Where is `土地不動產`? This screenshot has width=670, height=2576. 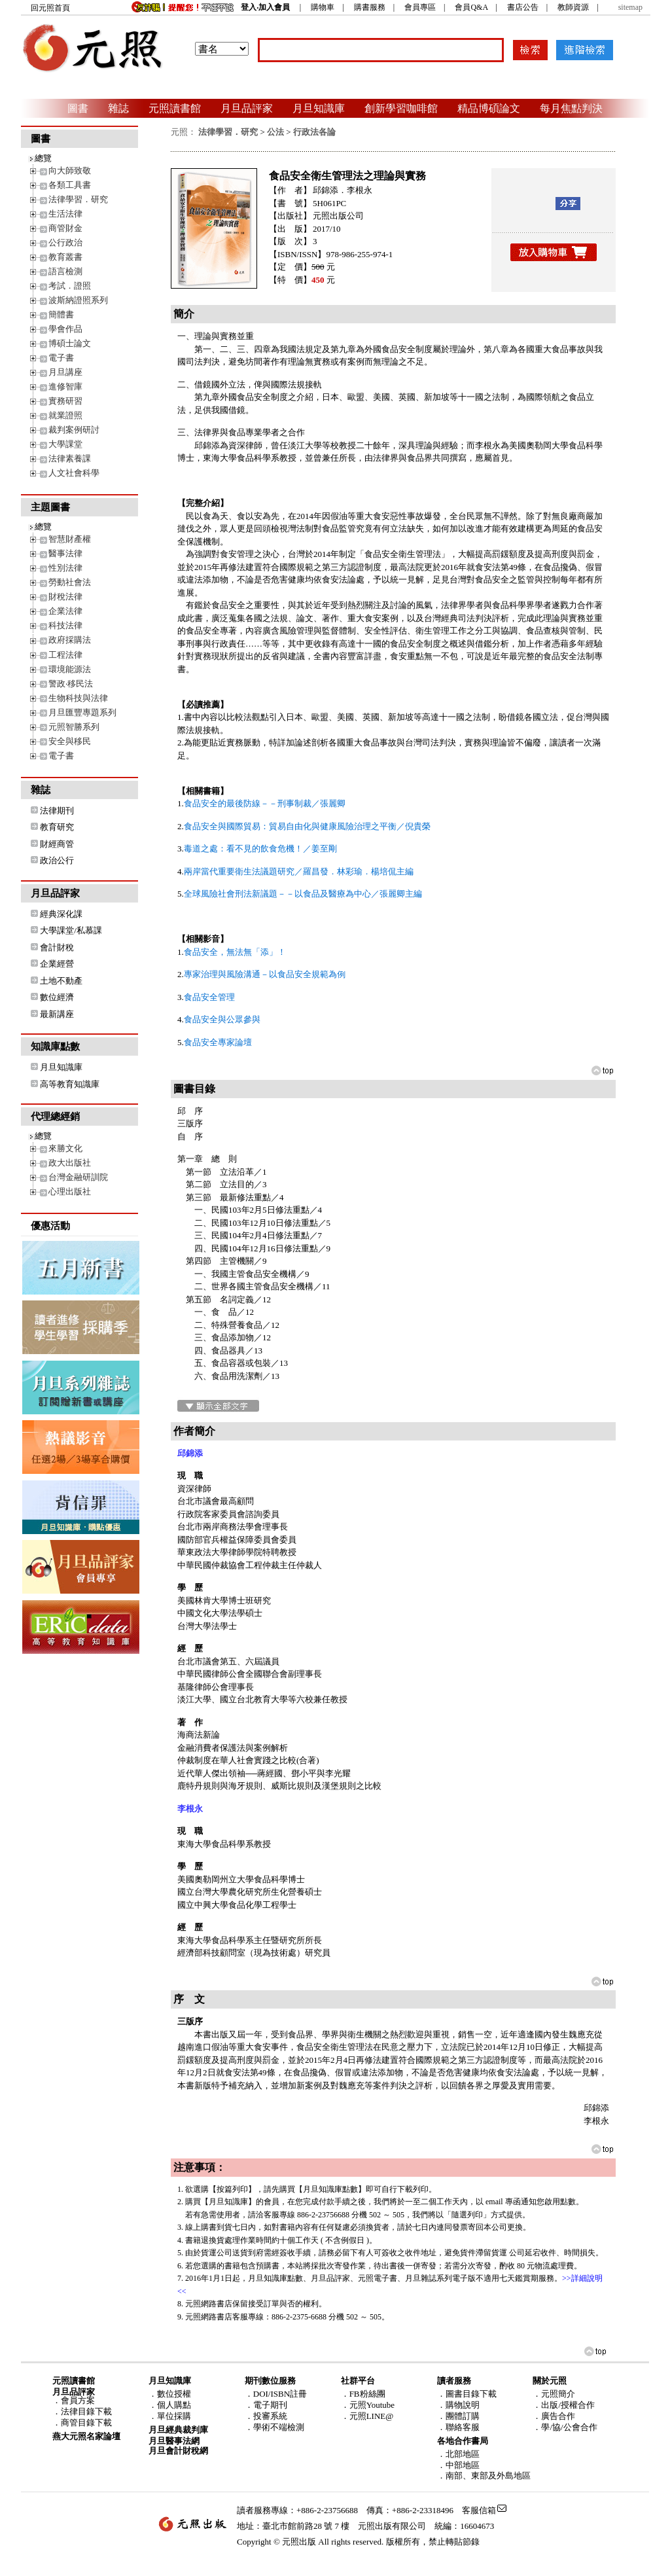 土地不動產 is located at coordinates (61, 981).